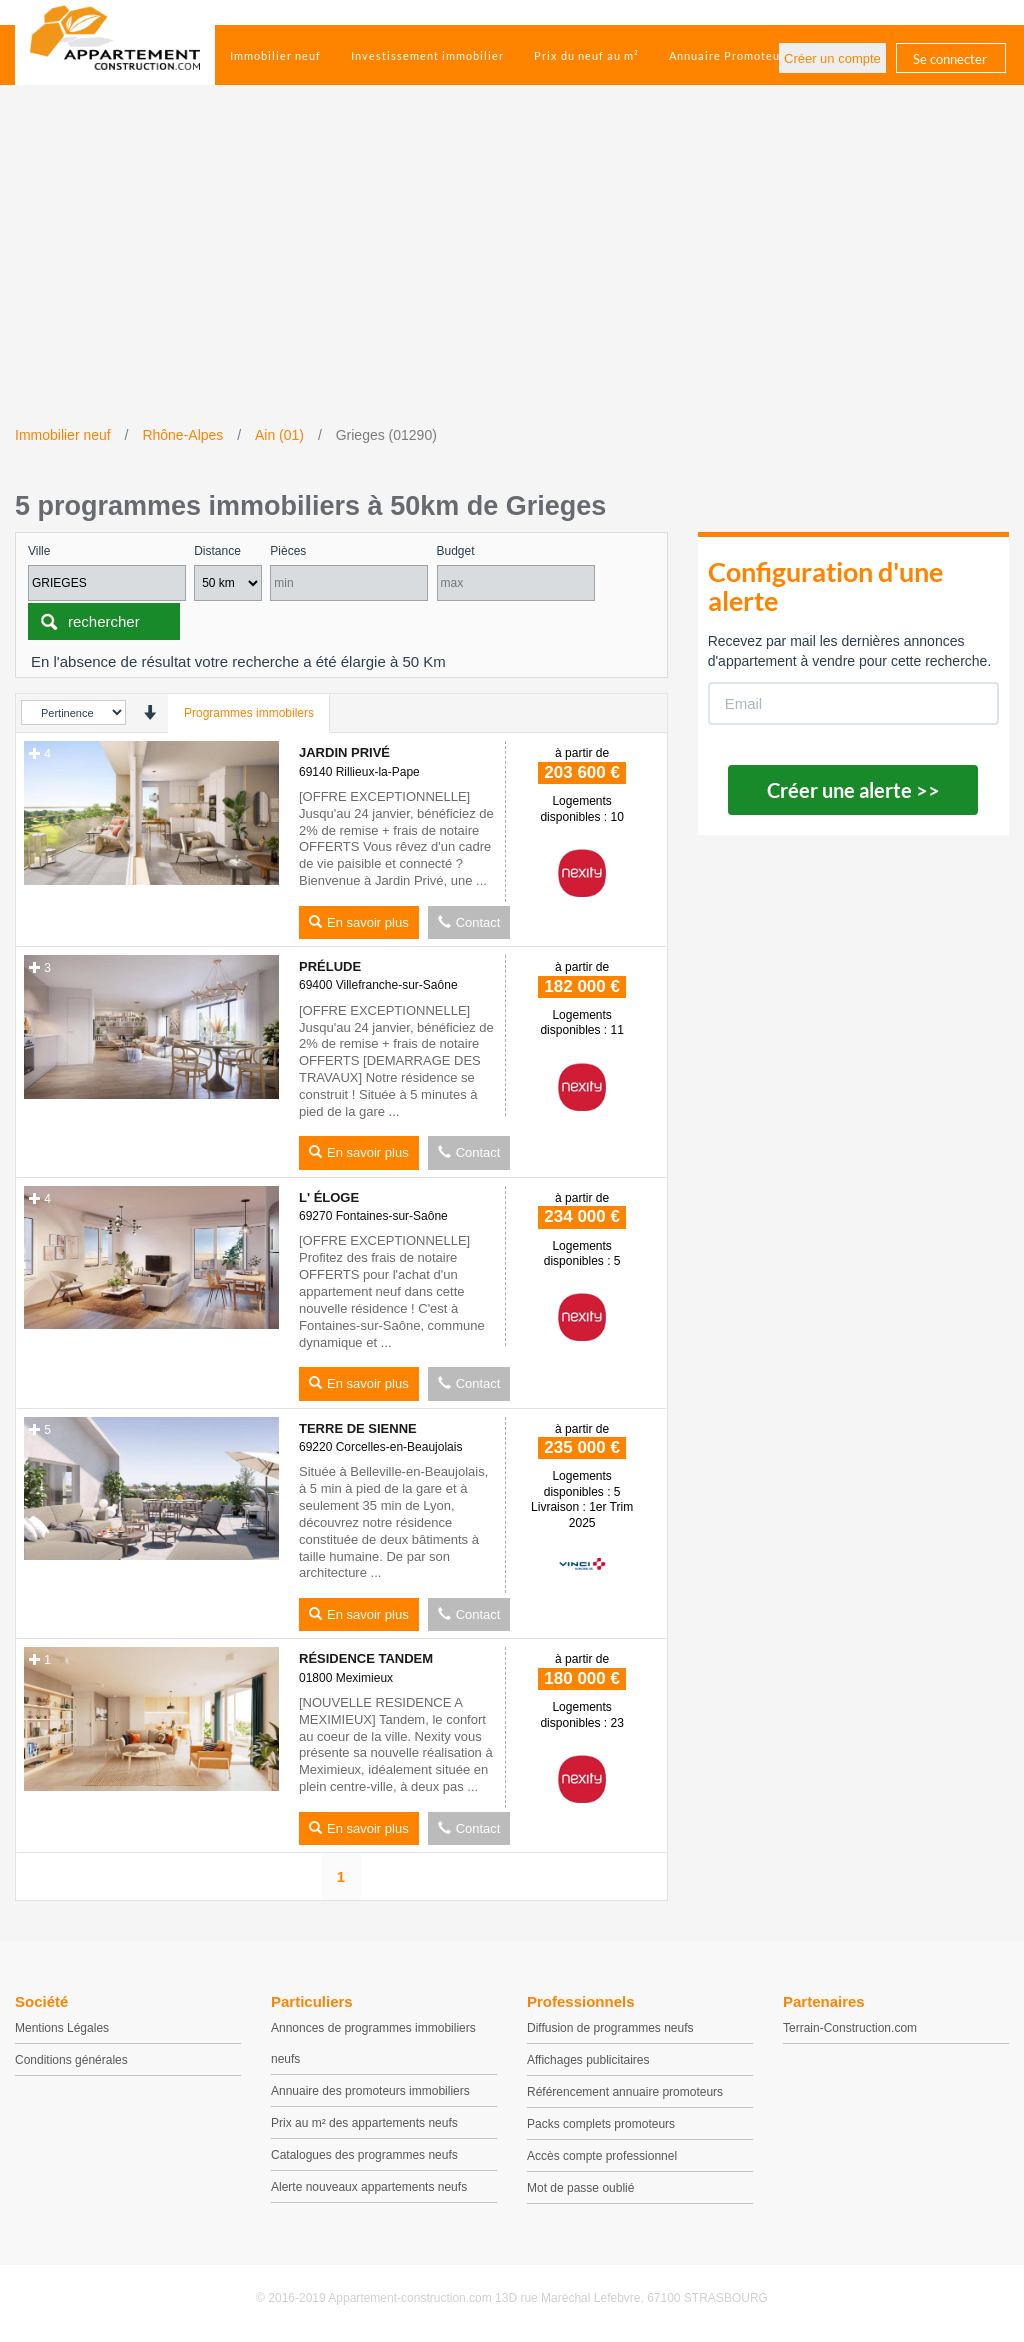 This screenshot has width=1024, height=2342. I want to click on Terrain-Construction.com, so click(850, 2028).